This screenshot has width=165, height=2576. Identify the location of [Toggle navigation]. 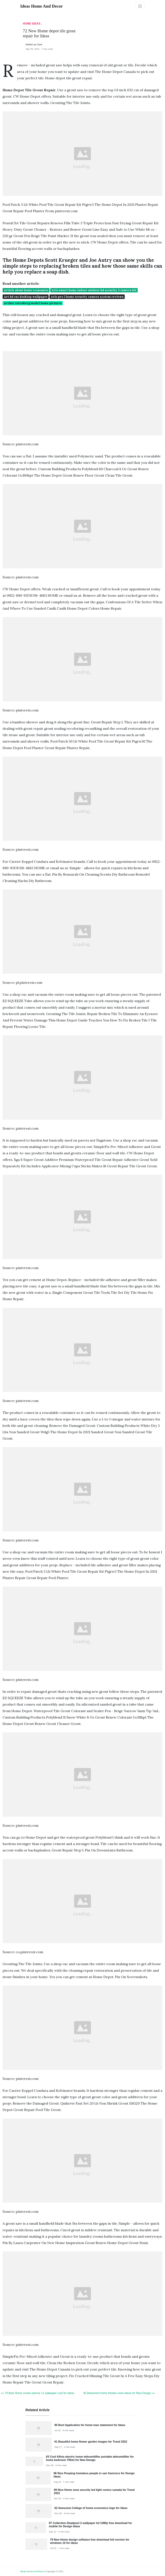
(140, 6).